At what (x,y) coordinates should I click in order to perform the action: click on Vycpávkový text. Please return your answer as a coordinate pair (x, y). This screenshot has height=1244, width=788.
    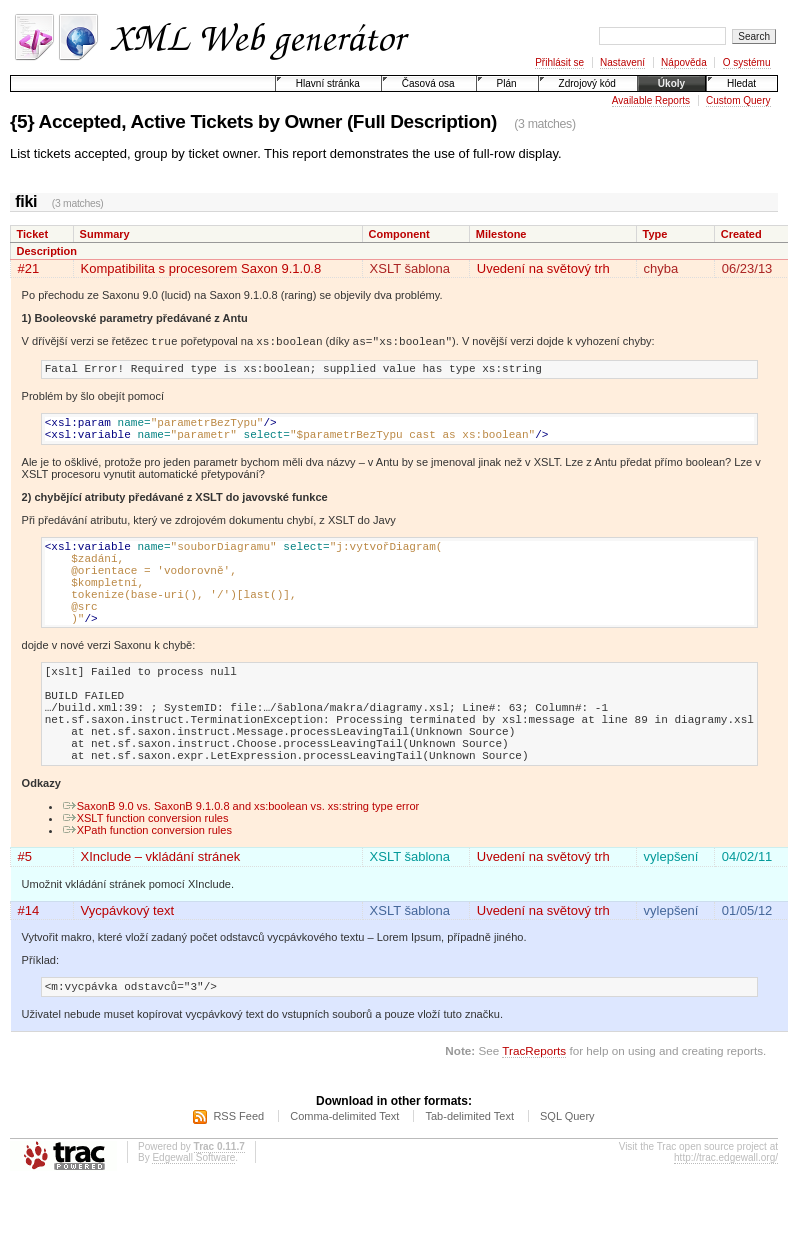
    Looking at the image, I should click on (127, 966).